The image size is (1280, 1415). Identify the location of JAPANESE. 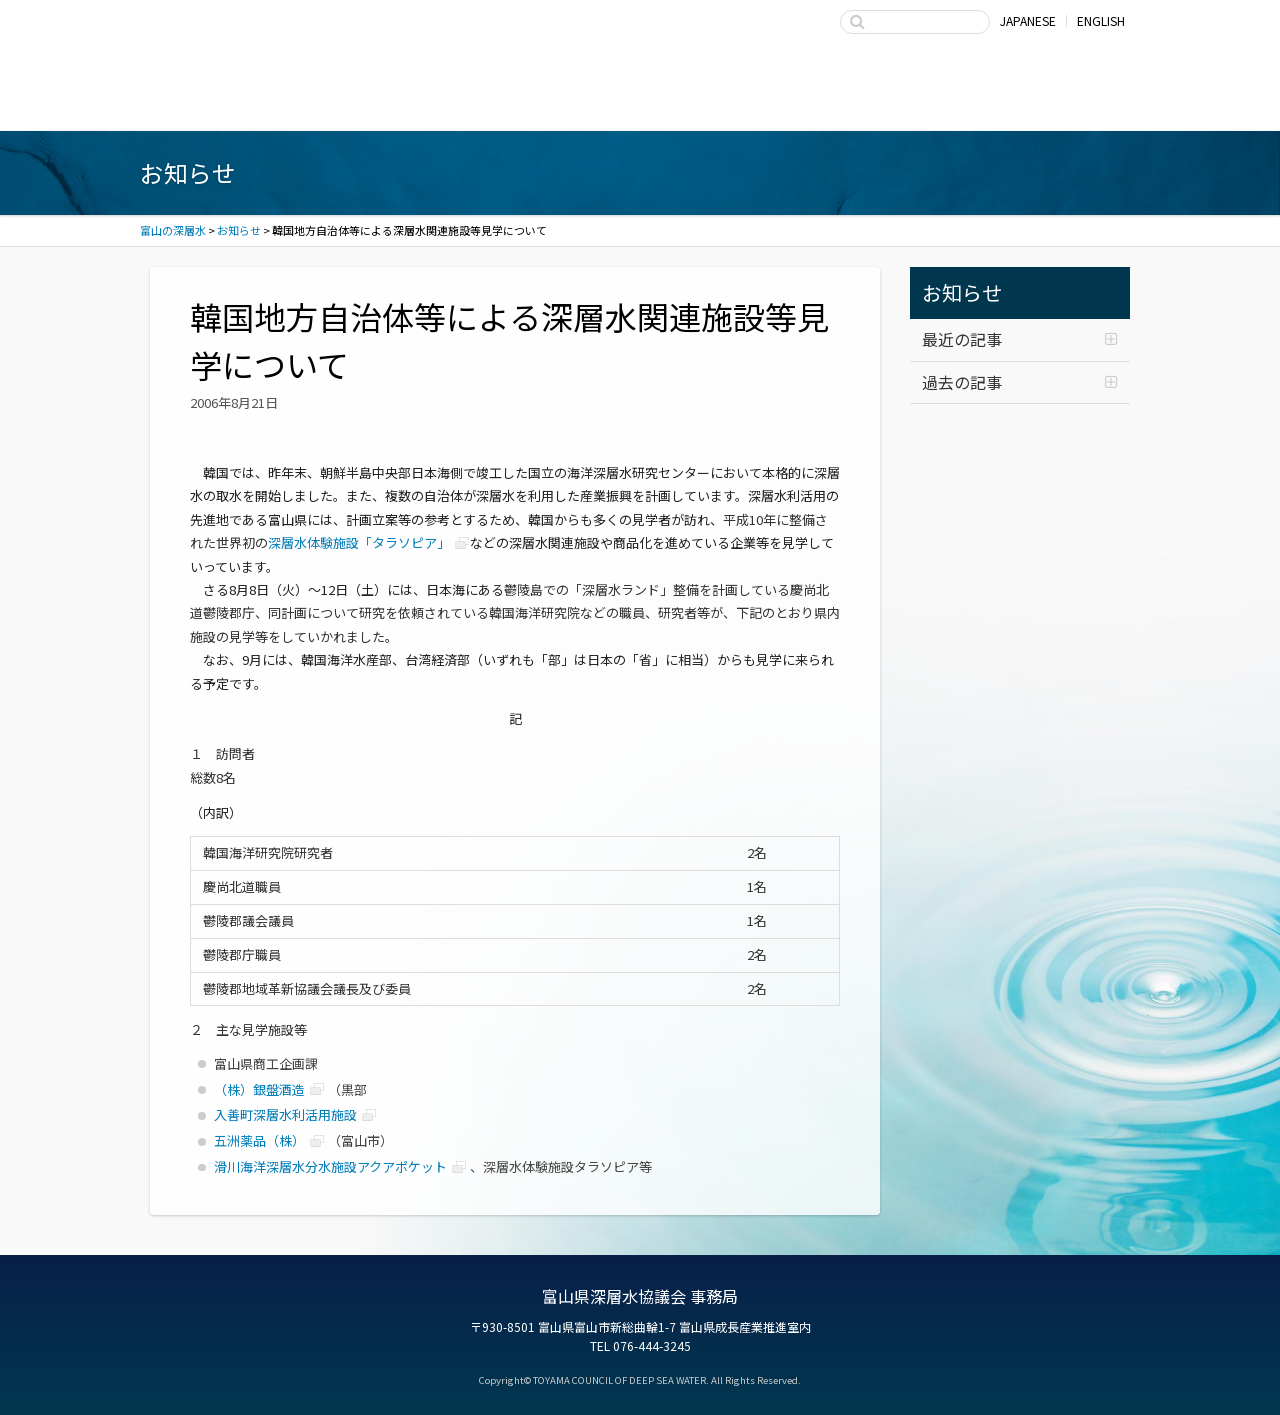
(1028, 20).